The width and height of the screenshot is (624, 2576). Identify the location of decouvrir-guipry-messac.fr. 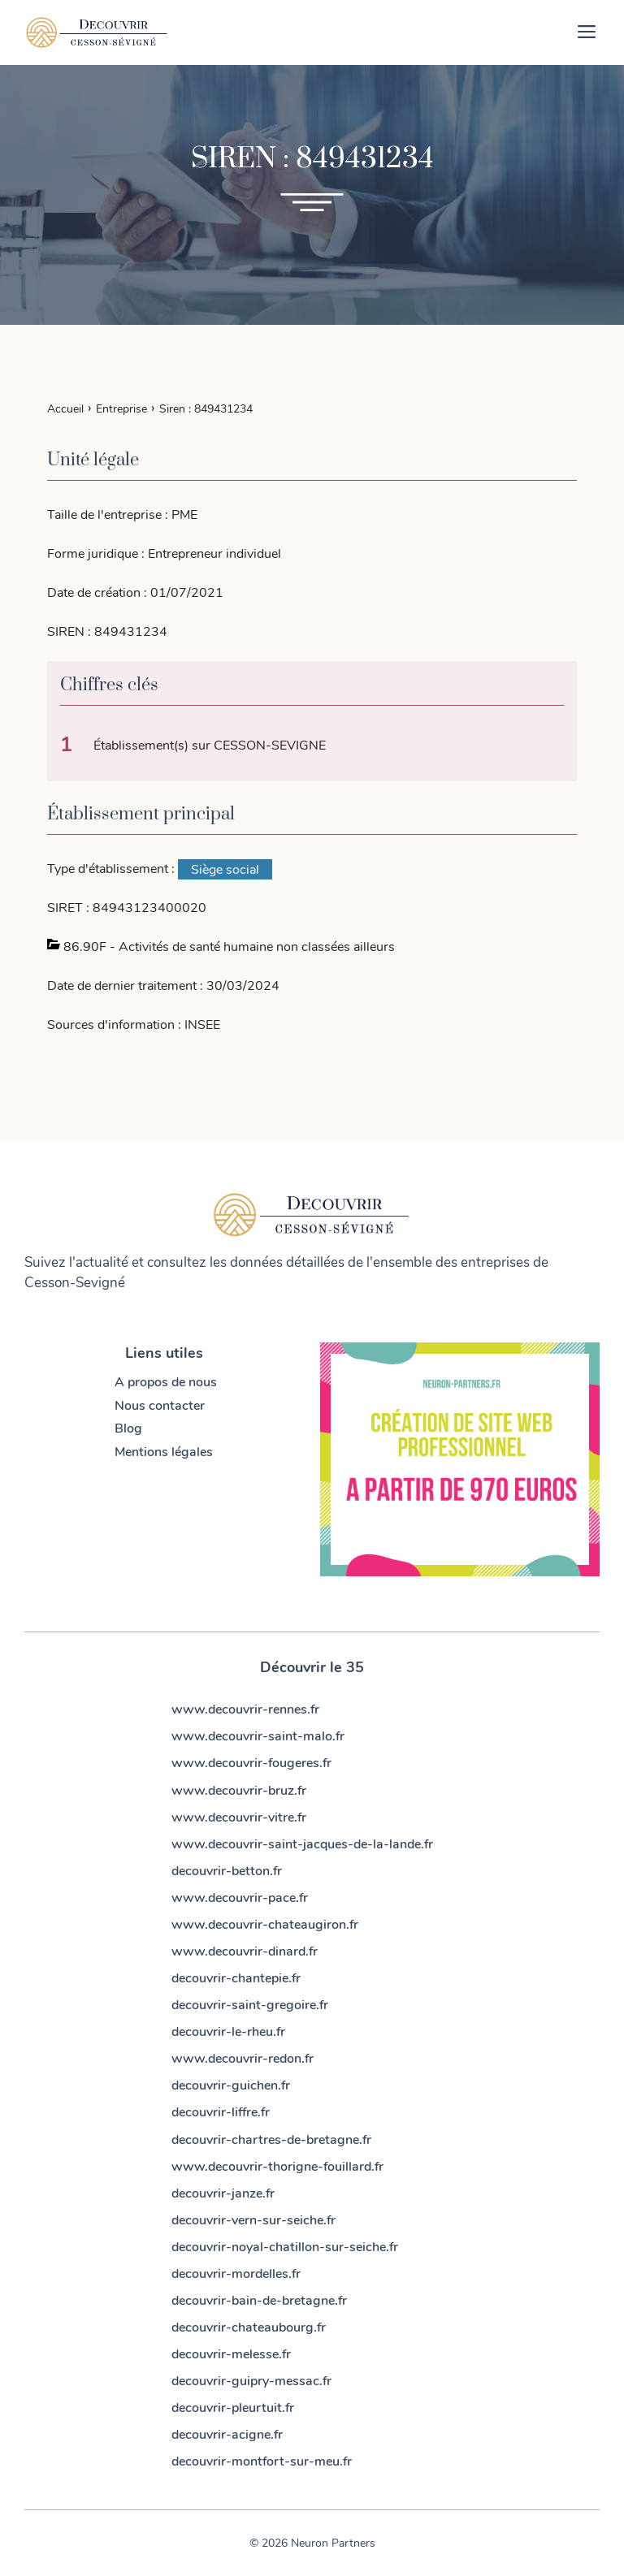
(251, 2381).